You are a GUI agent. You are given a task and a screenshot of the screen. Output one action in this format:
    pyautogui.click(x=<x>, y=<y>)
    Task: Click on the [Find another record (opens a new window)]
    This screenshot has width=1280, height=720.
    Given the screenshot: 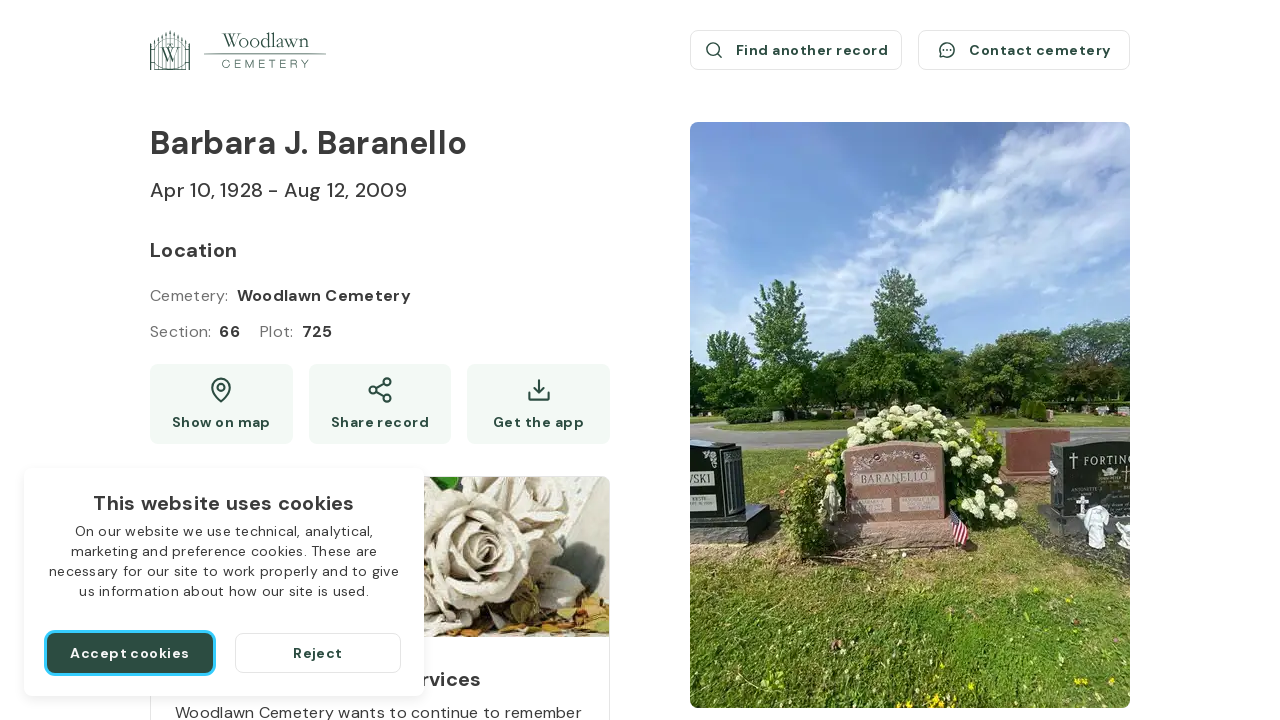 What is the action you would take?
    pyautogui.click(x=796, y=50)
    